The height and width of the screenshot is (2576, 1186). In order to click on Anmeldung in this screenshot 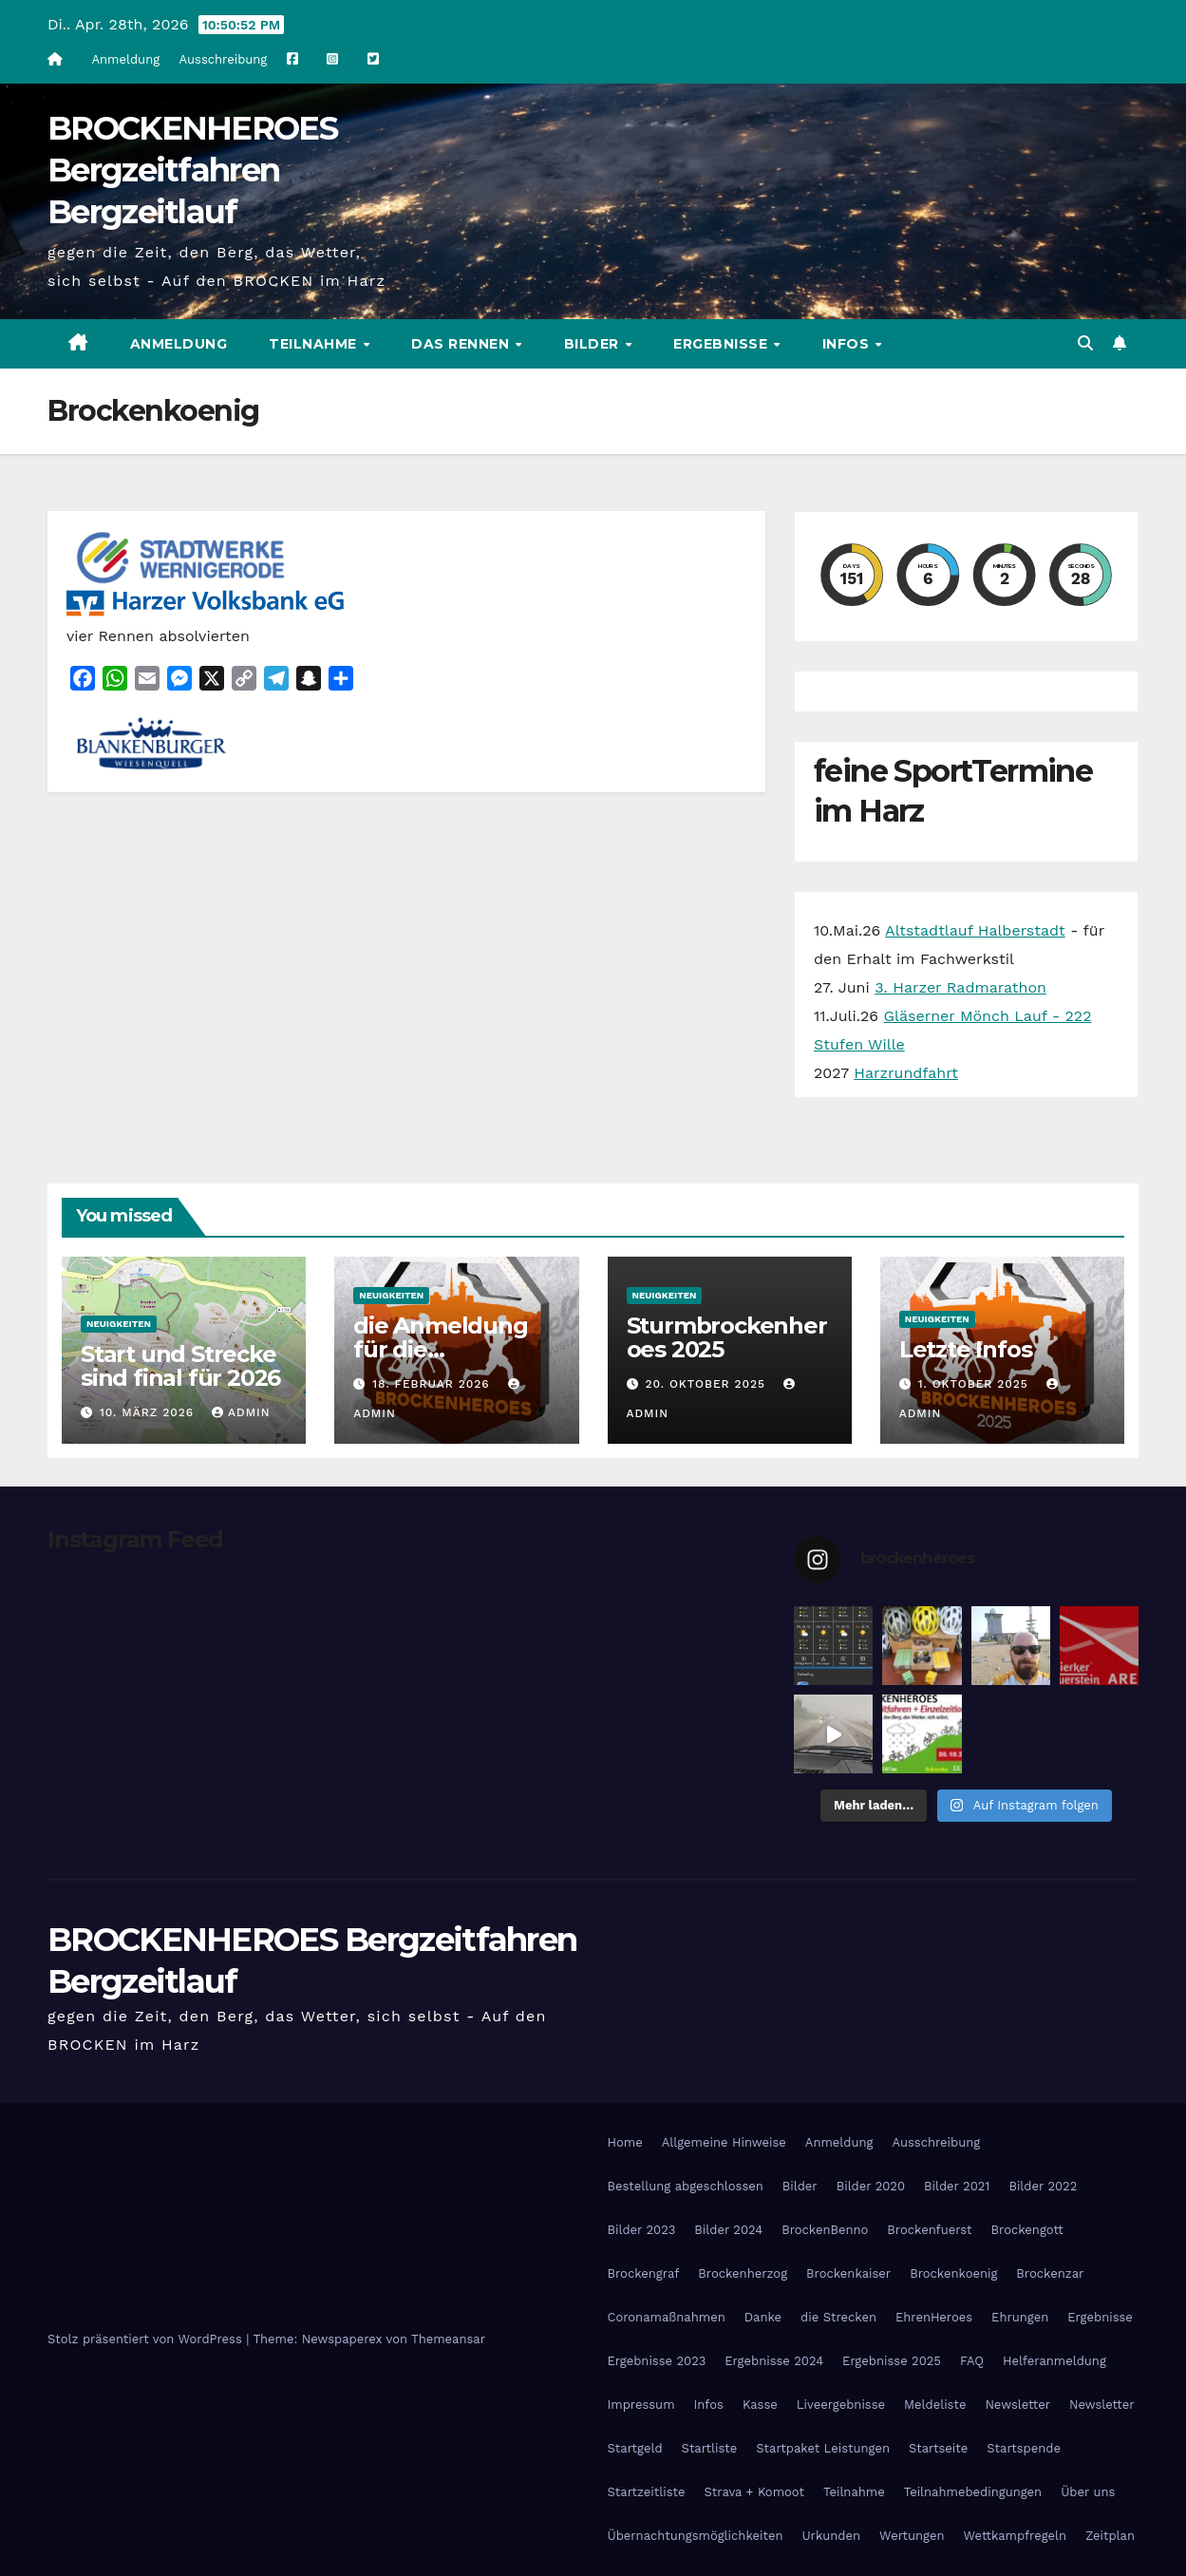, I will do `click(125, 59)`.